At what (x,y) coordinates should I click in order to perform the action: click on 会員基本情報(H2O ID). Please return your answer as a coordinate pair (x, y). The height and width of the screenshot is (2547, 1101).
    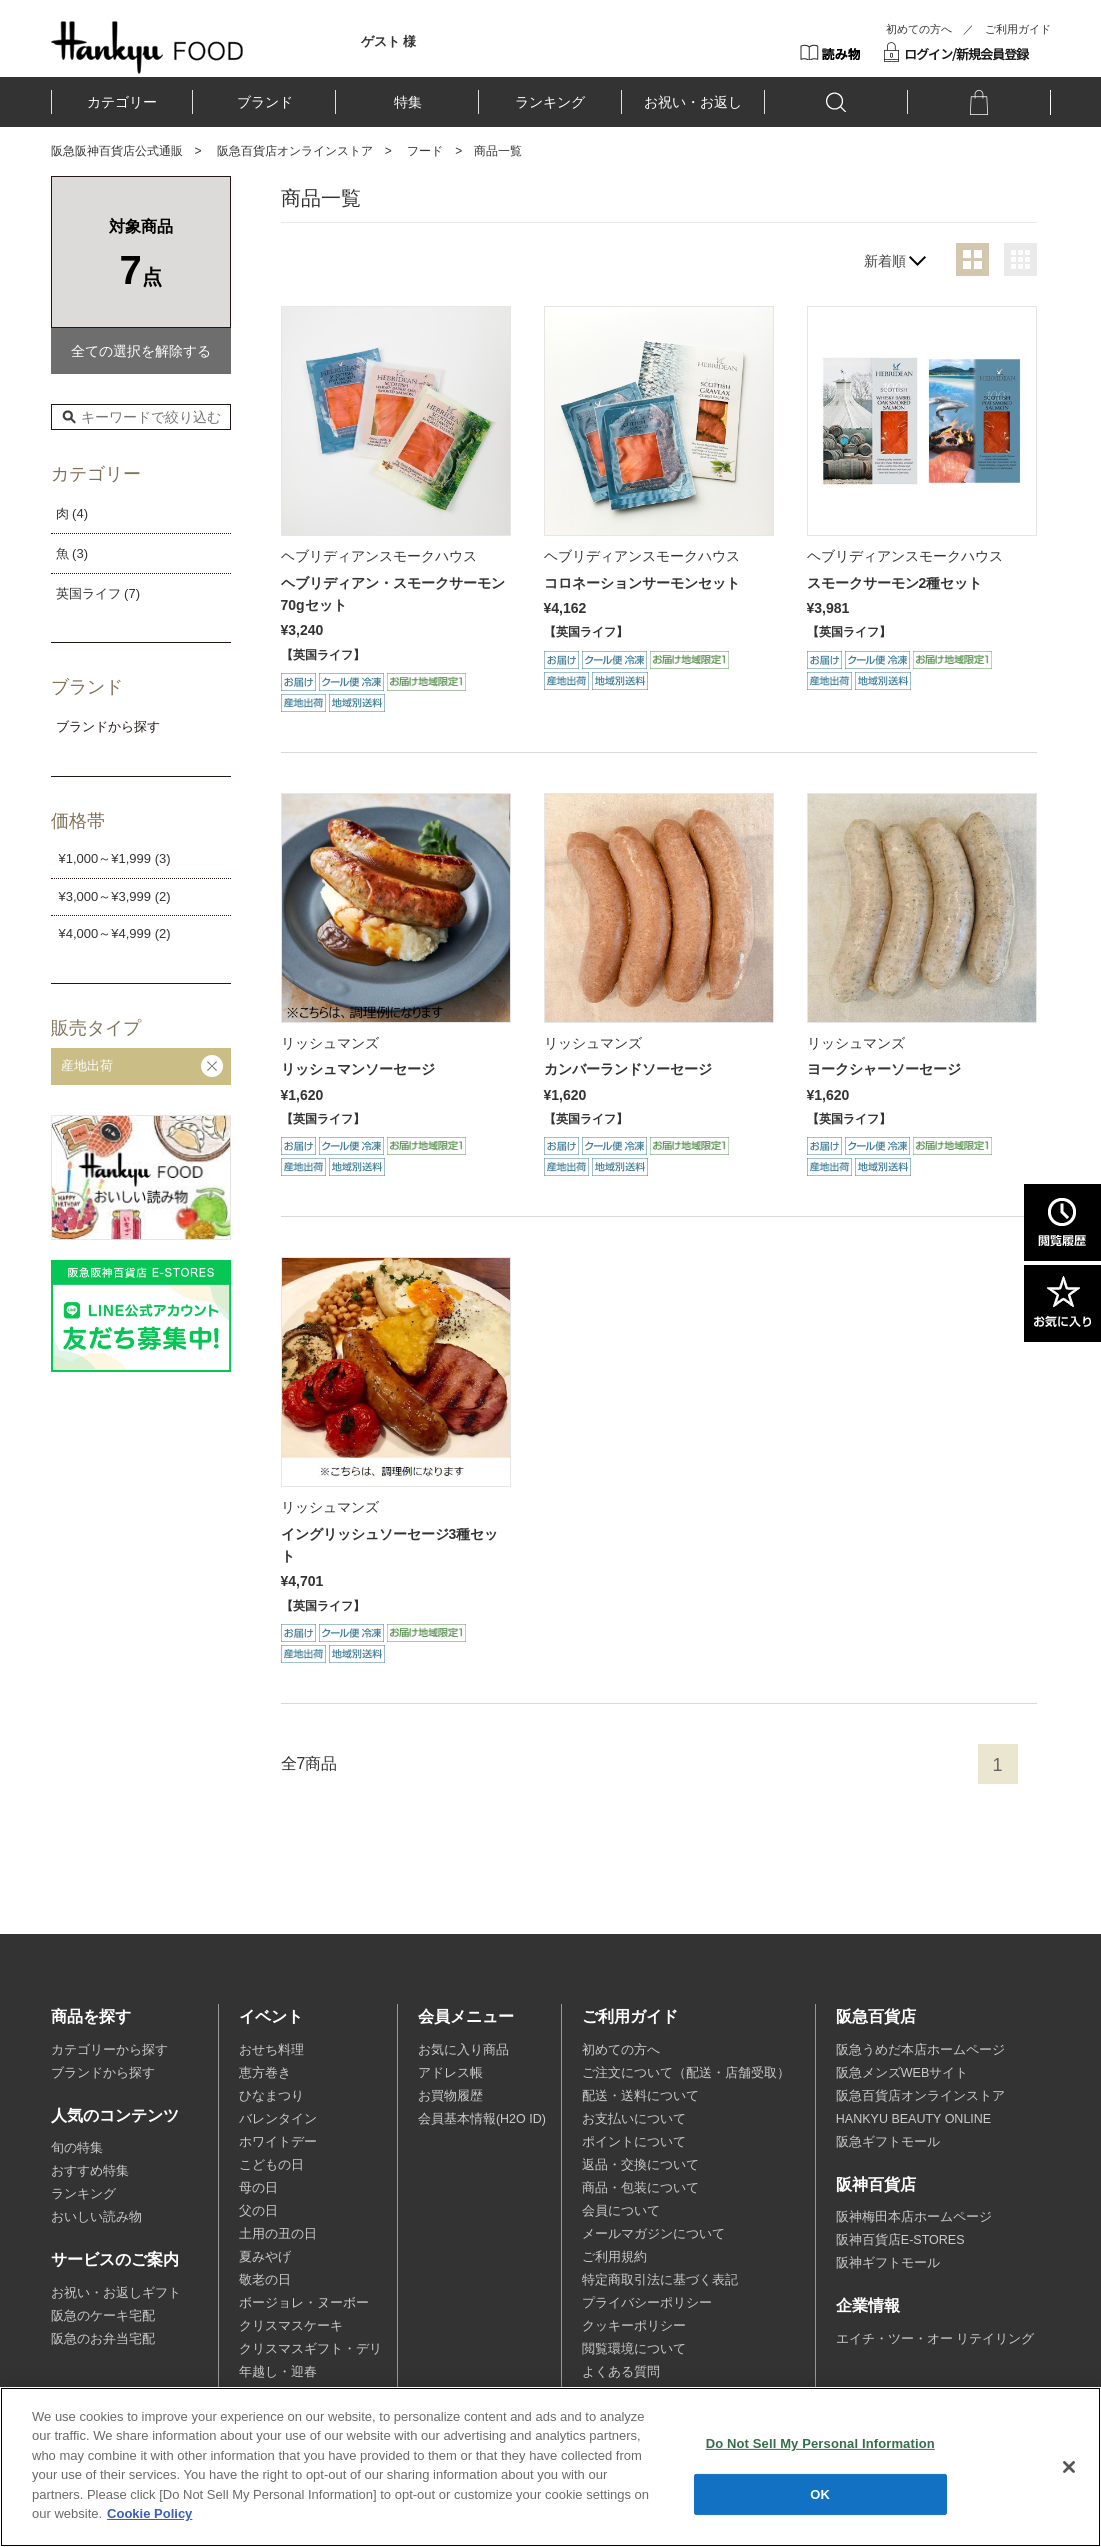
    Looking at the image, I should click on (482, 2119).